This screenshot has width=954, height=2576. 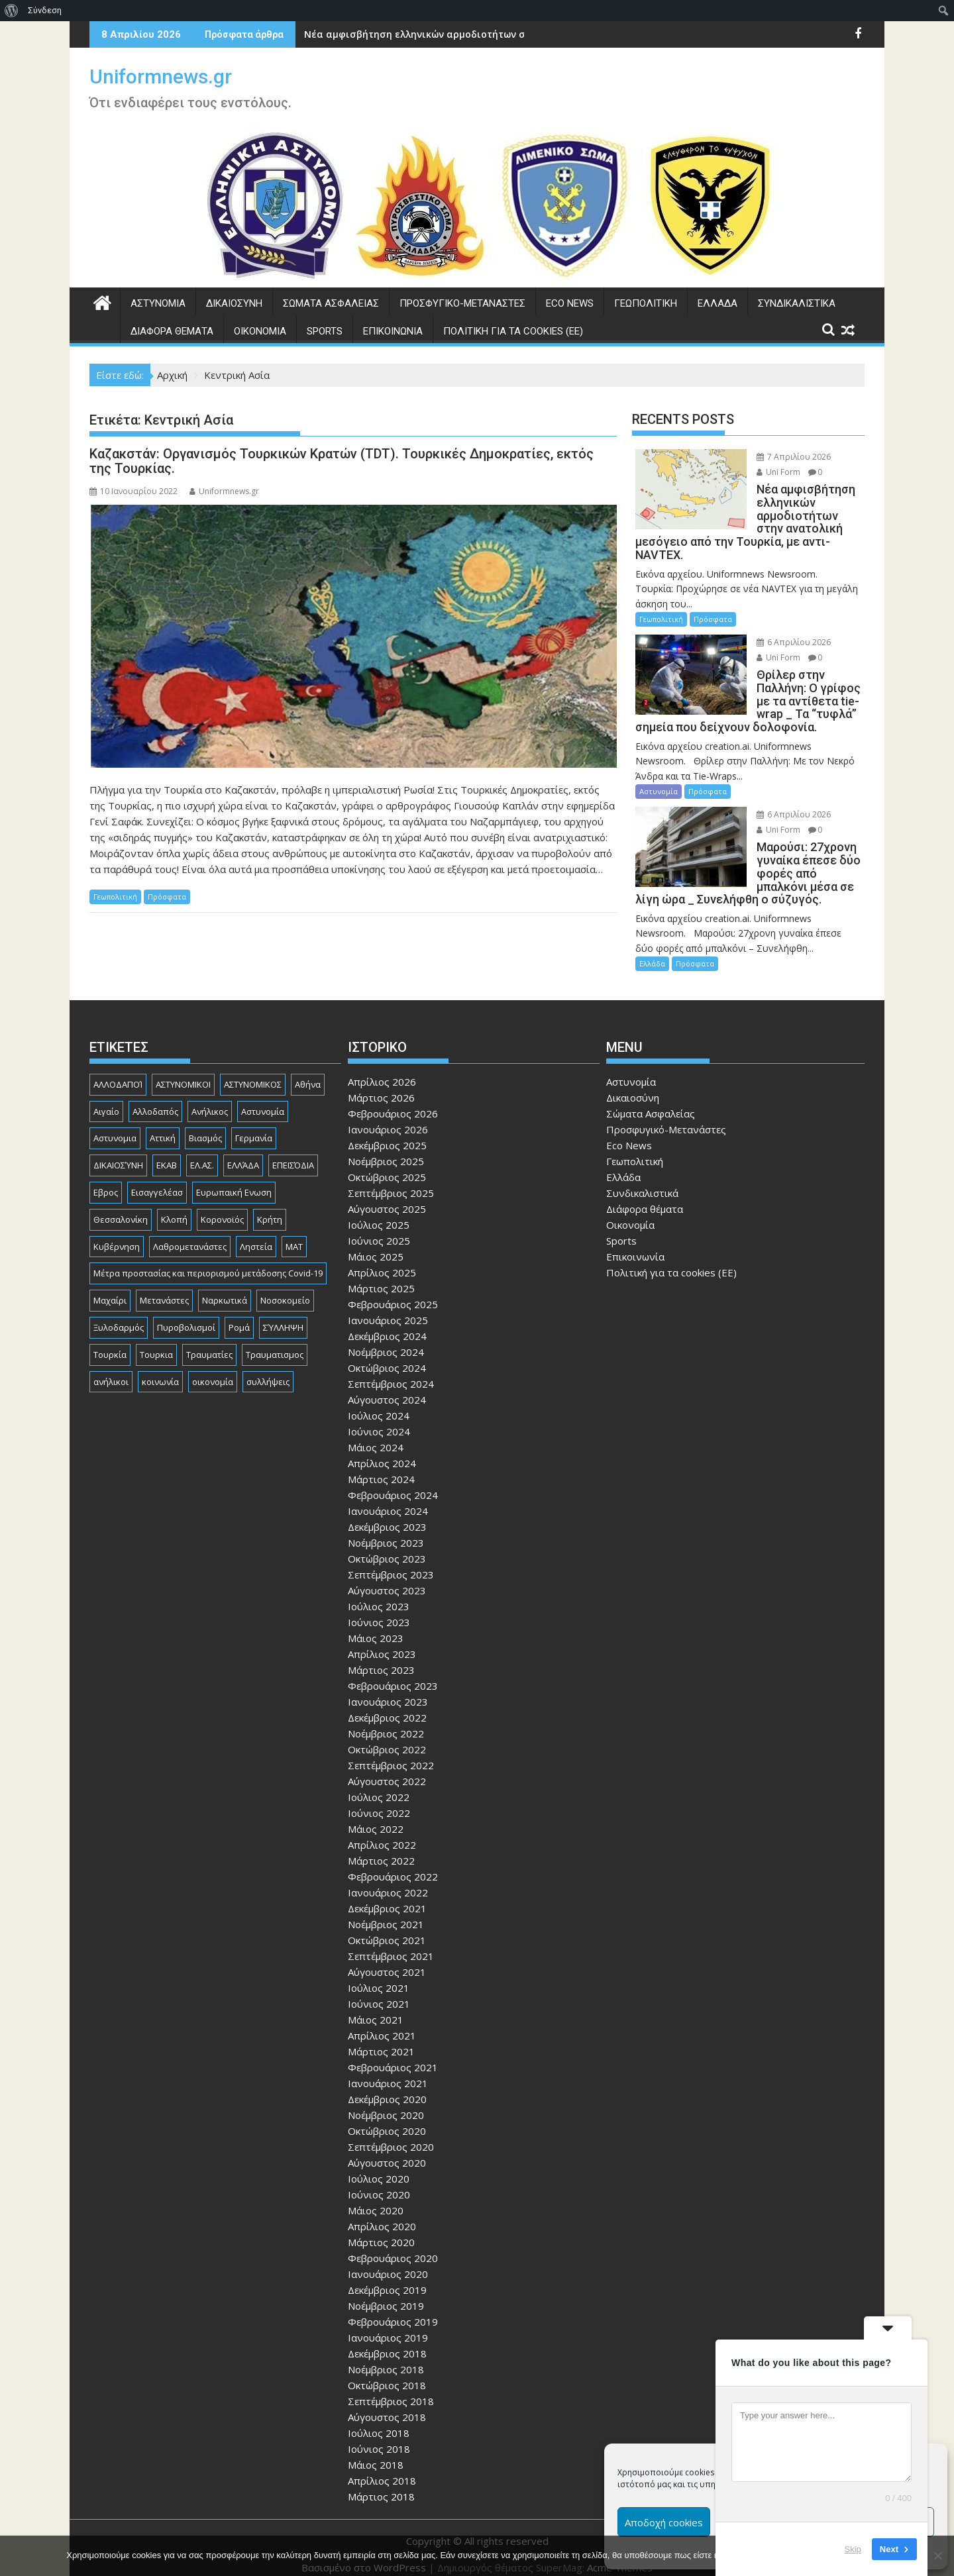 I want to click on Ιούλιος 2024, so click(x=378, y=1402).